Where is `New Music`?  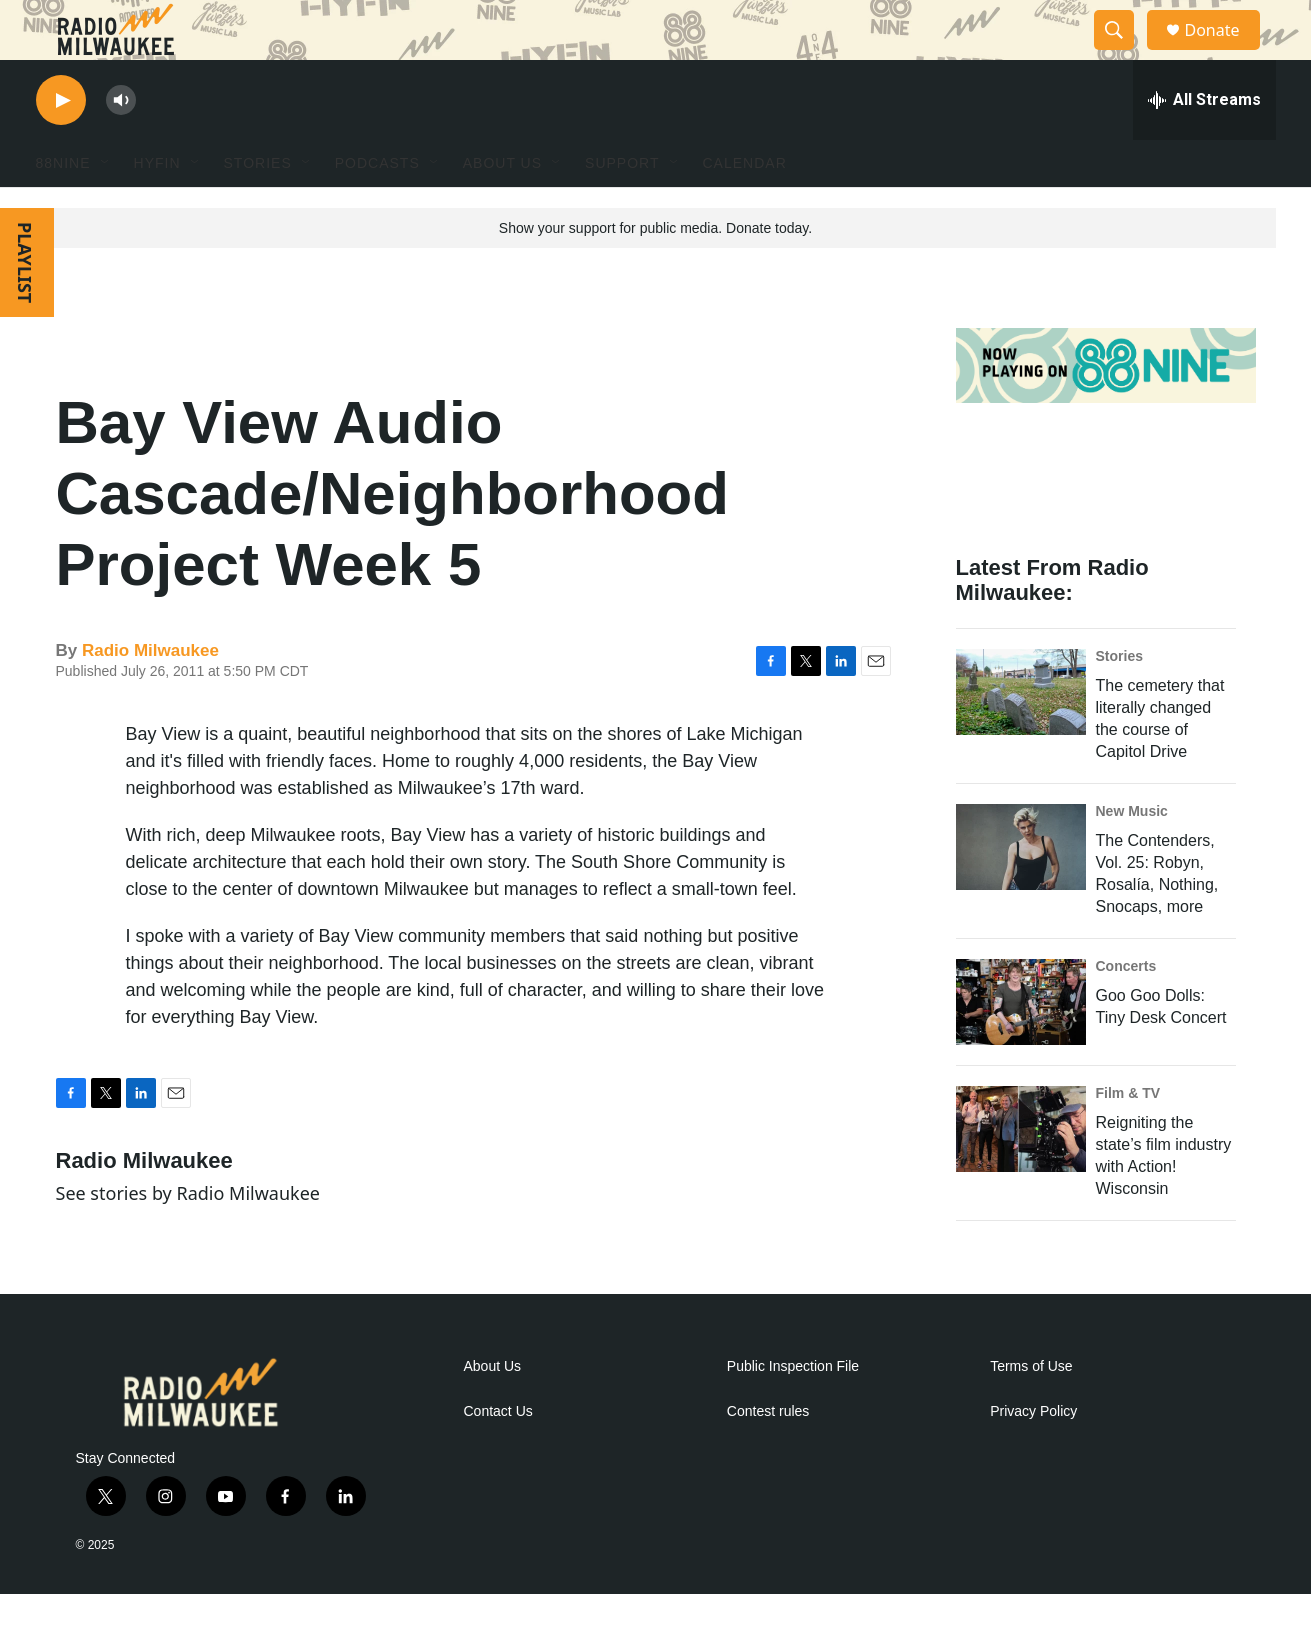 New Music is located at coordinates (1132, 856).